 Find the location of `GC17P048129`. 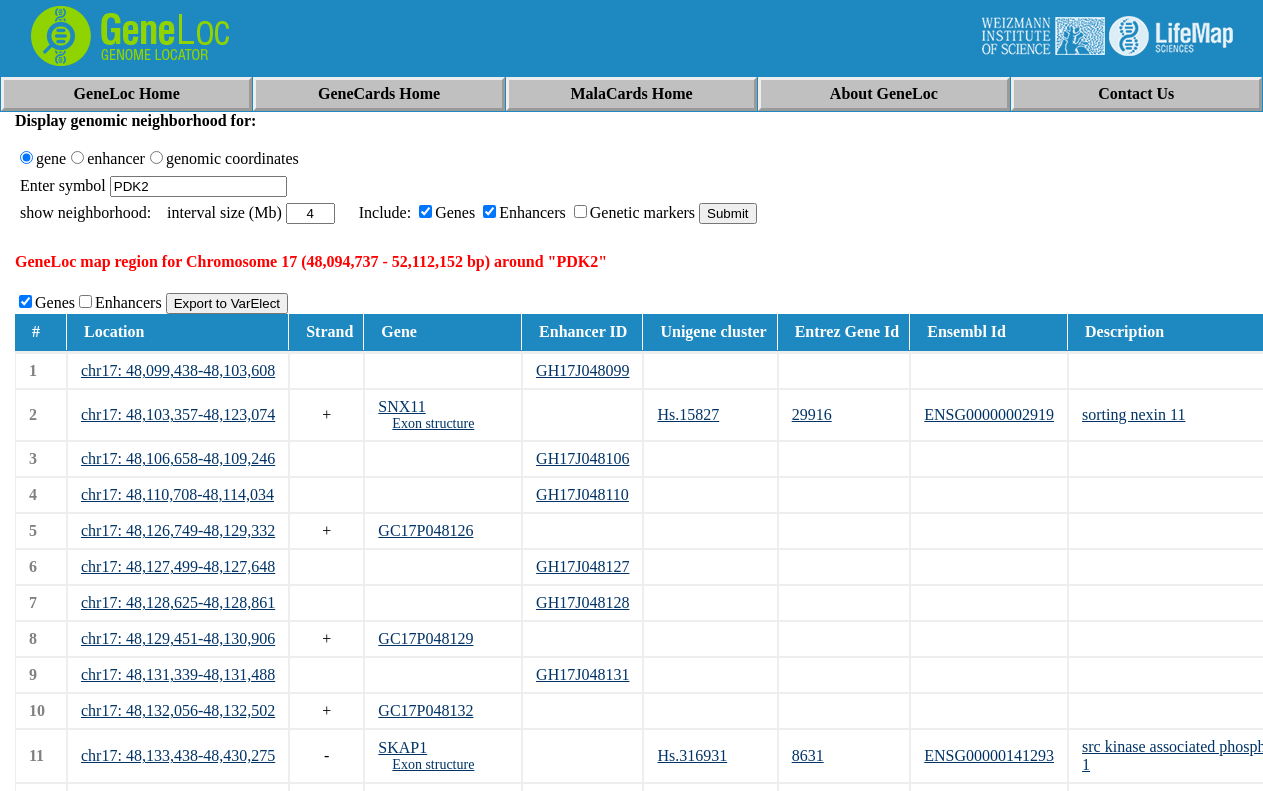

GC17P048129 is located at coordinates (425, 638).